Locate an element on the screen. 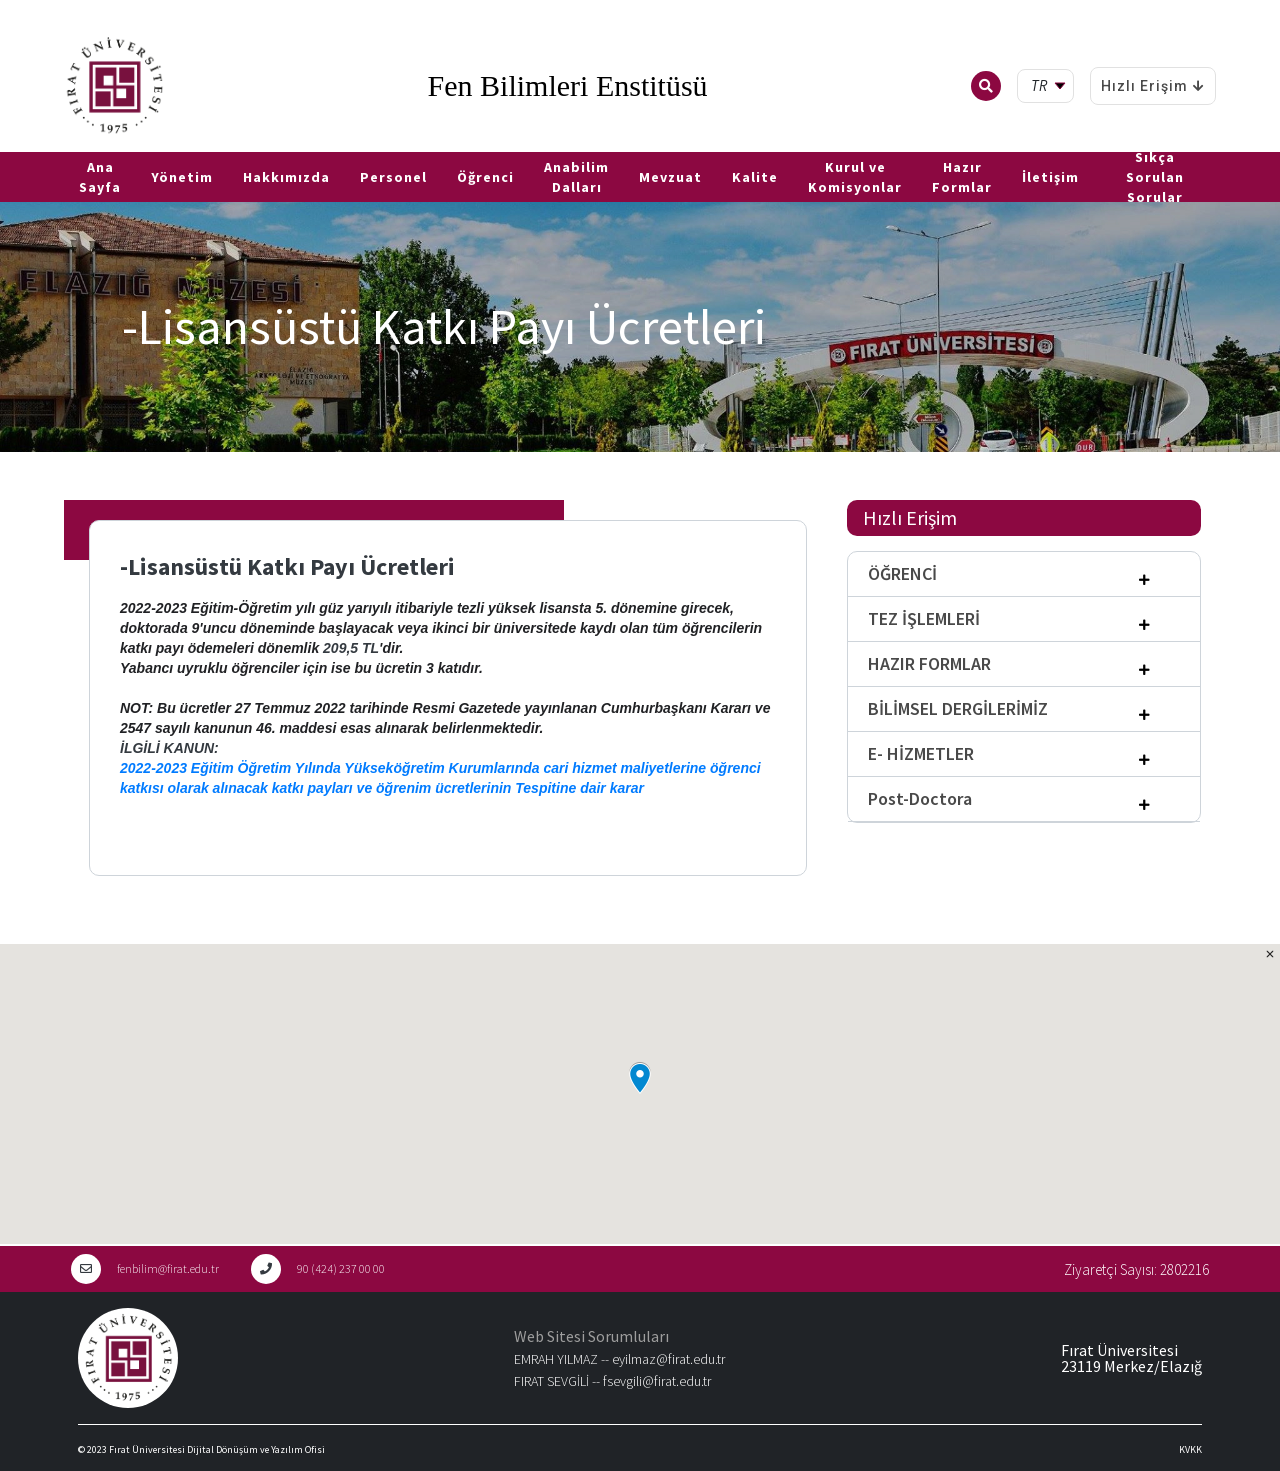  KVKK is located at coordinates (1190, 1449).